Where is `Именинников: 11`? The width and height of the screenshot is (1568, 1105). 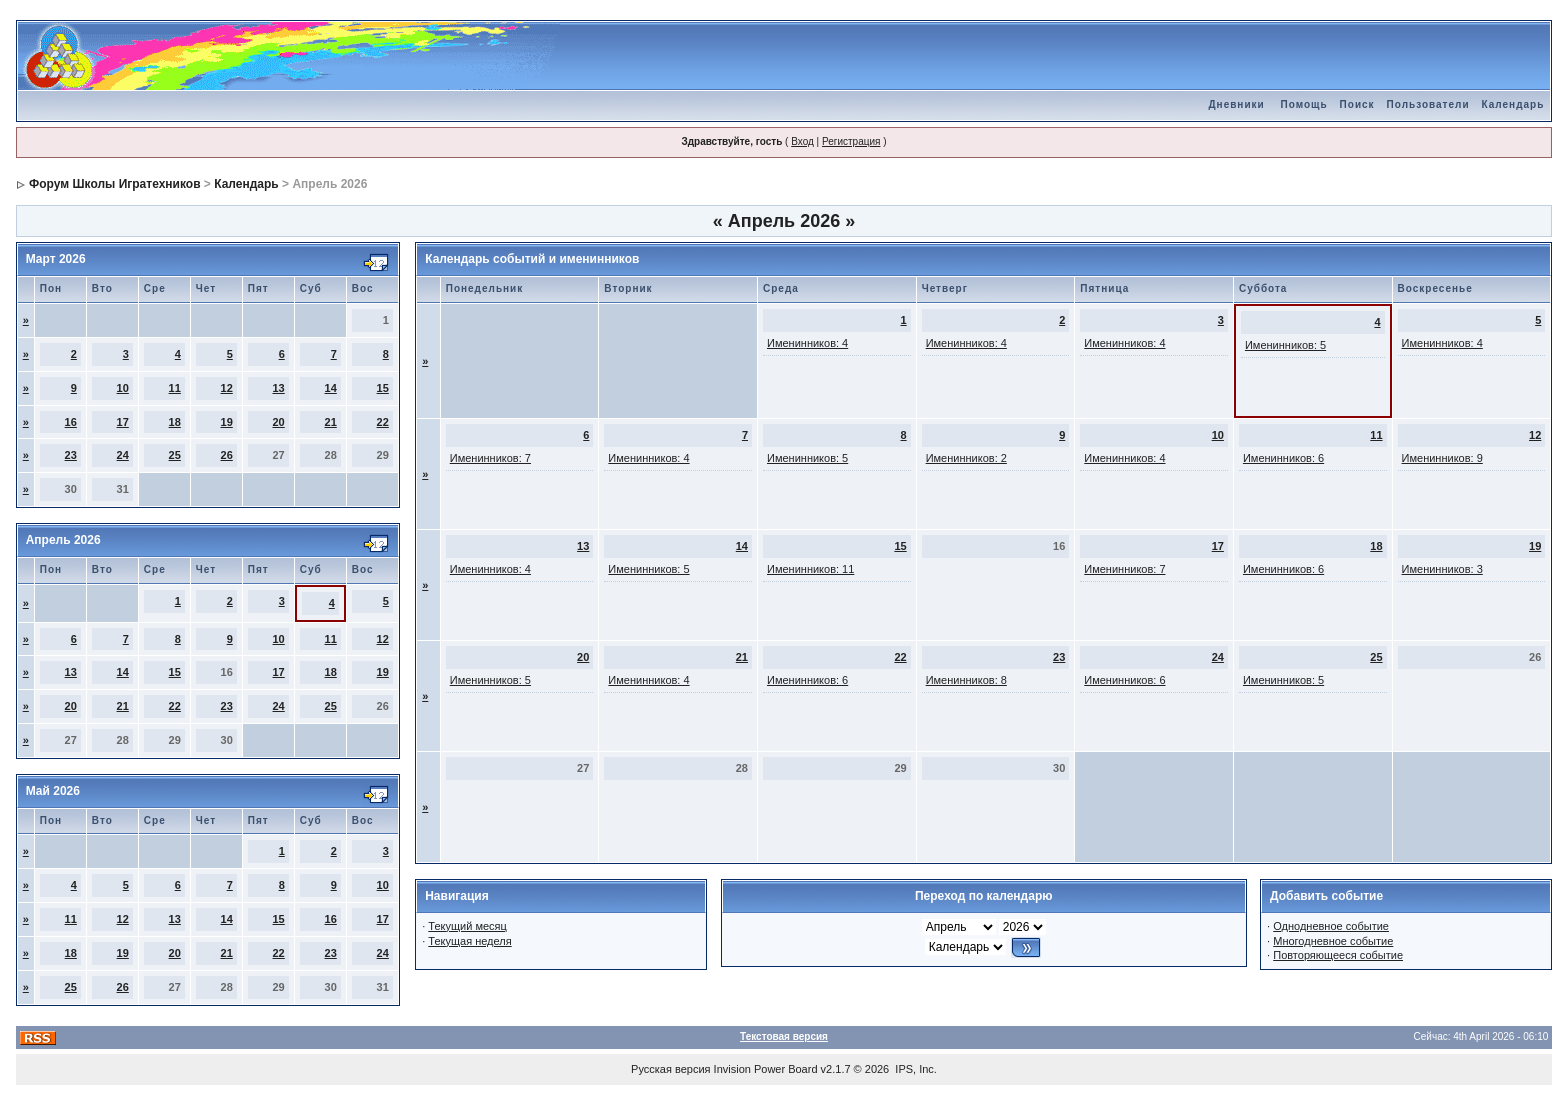 Именинников: 11 is located at coordinates (810, 569).